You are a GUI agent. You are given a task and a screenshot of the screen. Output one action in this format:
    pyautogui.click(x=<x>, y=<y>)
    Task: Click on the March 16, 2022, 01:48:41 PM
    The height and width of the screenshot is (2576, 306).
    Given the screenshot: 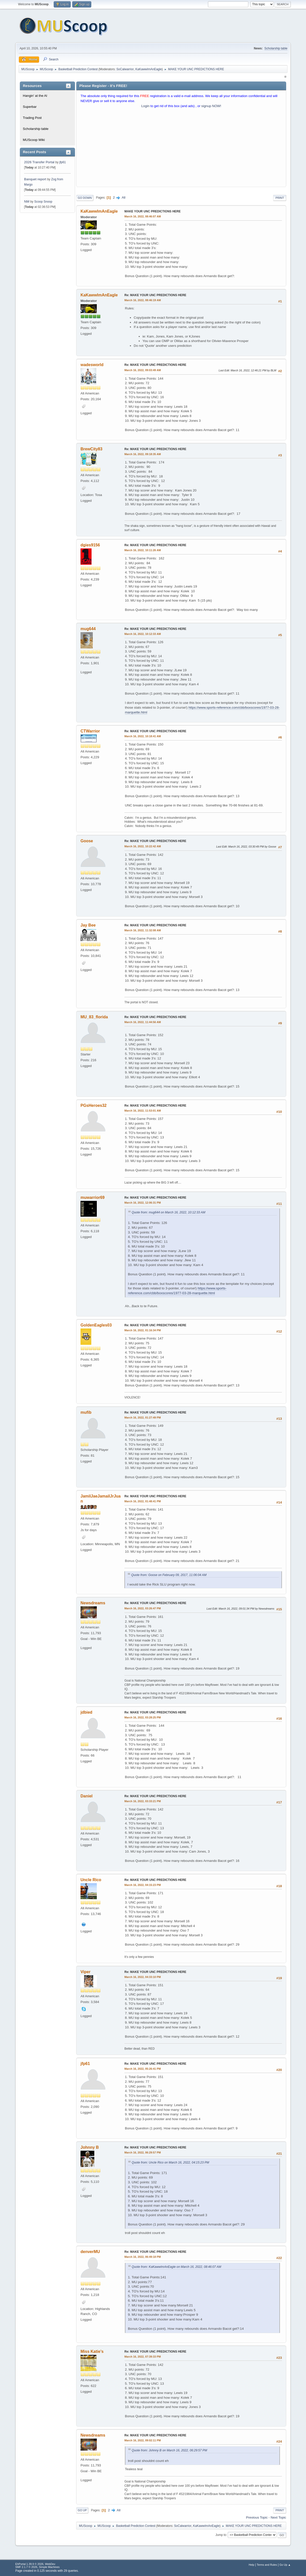 What is the action you would take?
    pyautogui.click(x=142, y=1501)
    